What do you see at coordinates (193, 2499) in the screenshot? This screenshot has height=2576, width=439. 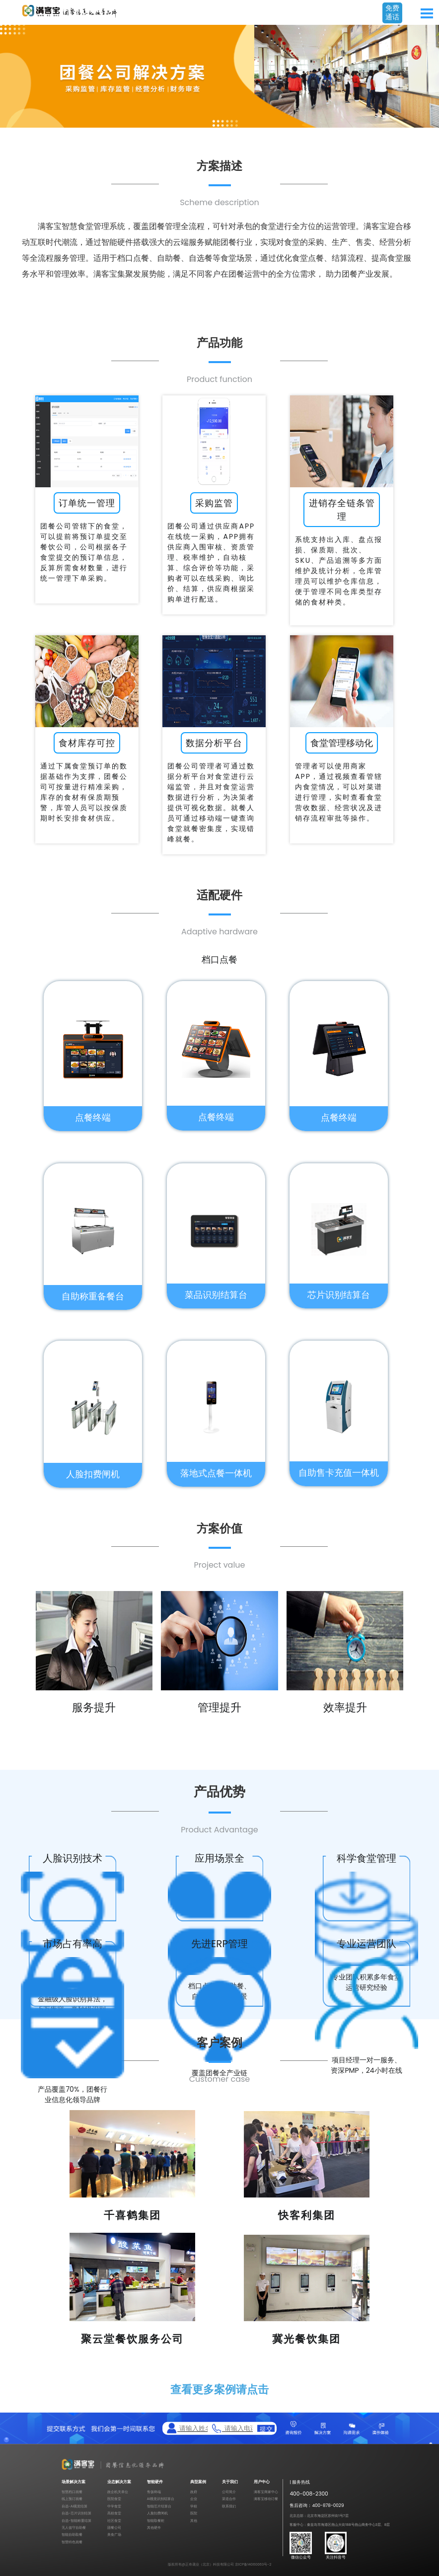 I see `企业` at bounding box center [193, 2499].